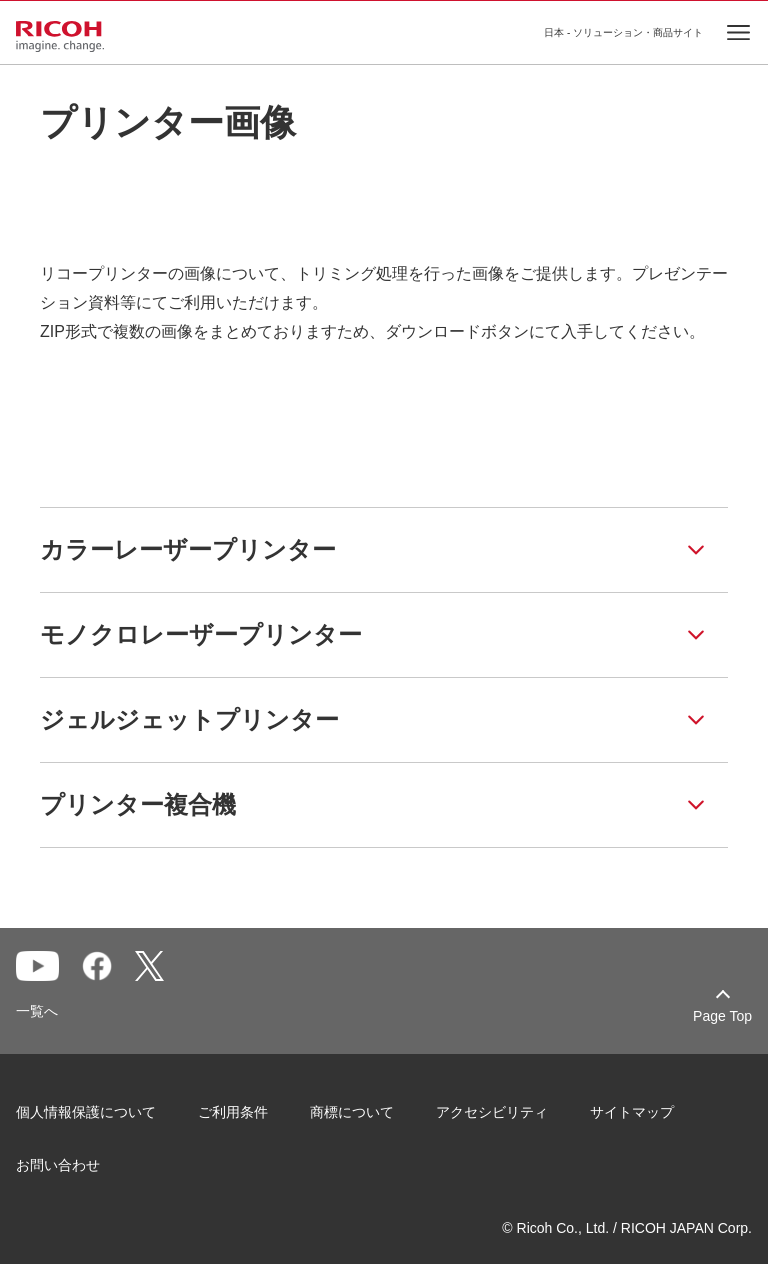  I want to click on お問い合わせ, so click(58, 1165).